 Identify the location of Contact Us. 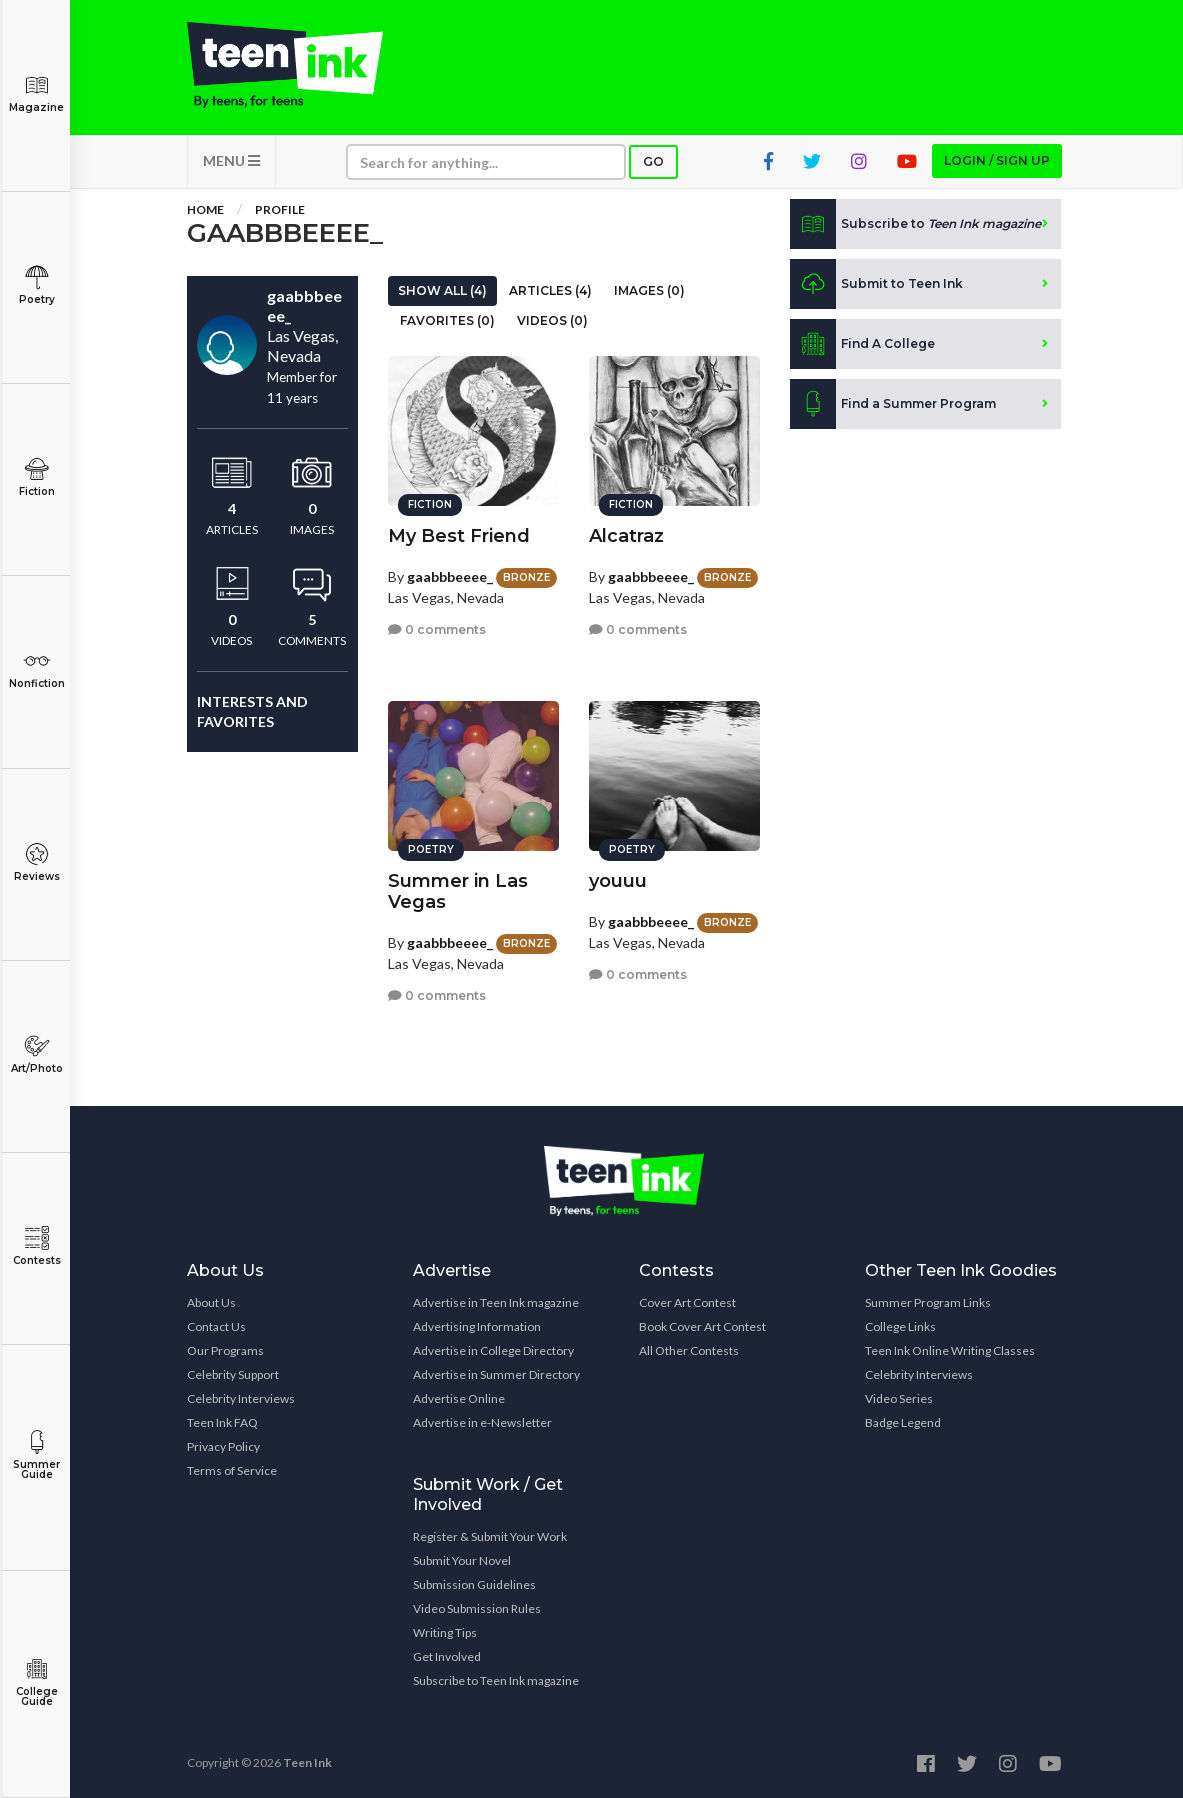
(216, 1326).